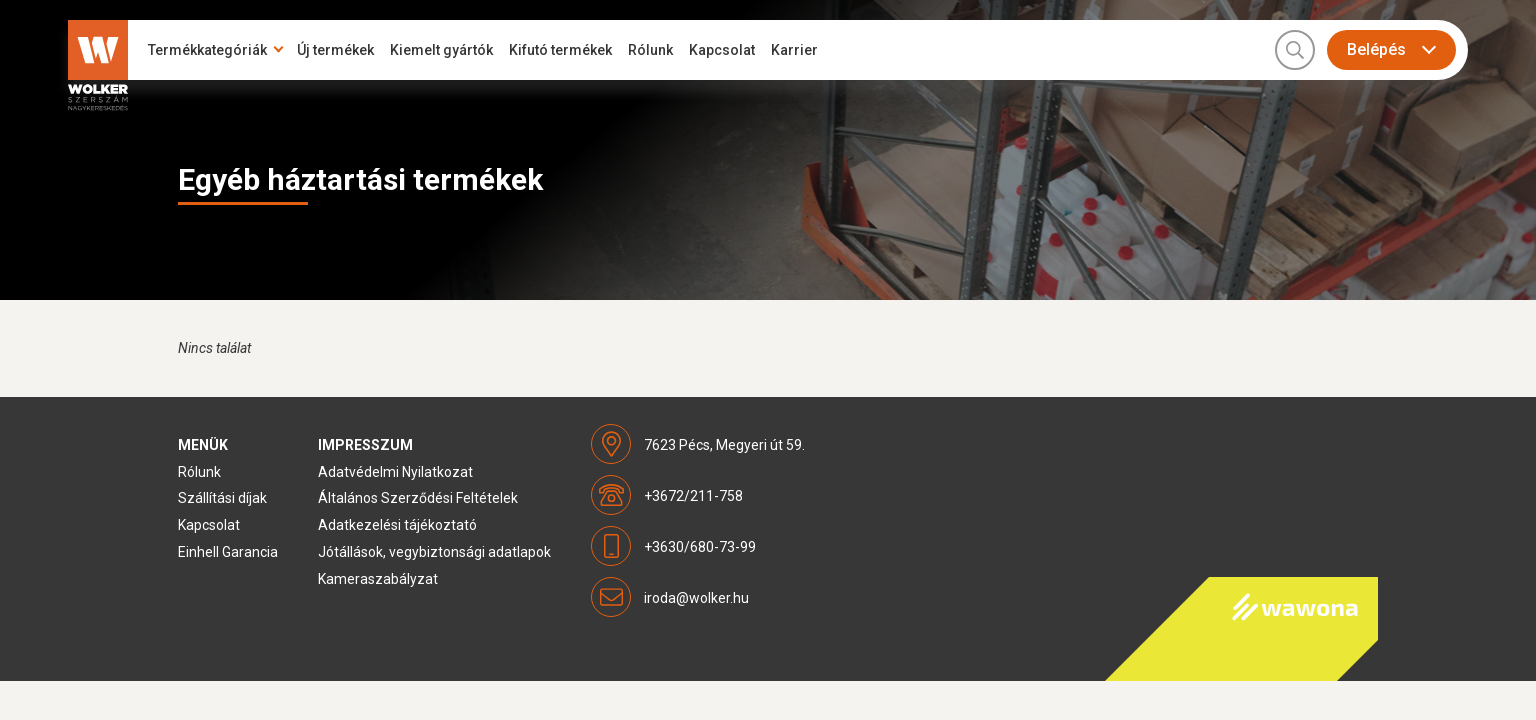 The width and height of the screenshot is (1536, 720). I want to click on Jótállások, vegybiztonsági adatlapok, so click(434, 552).